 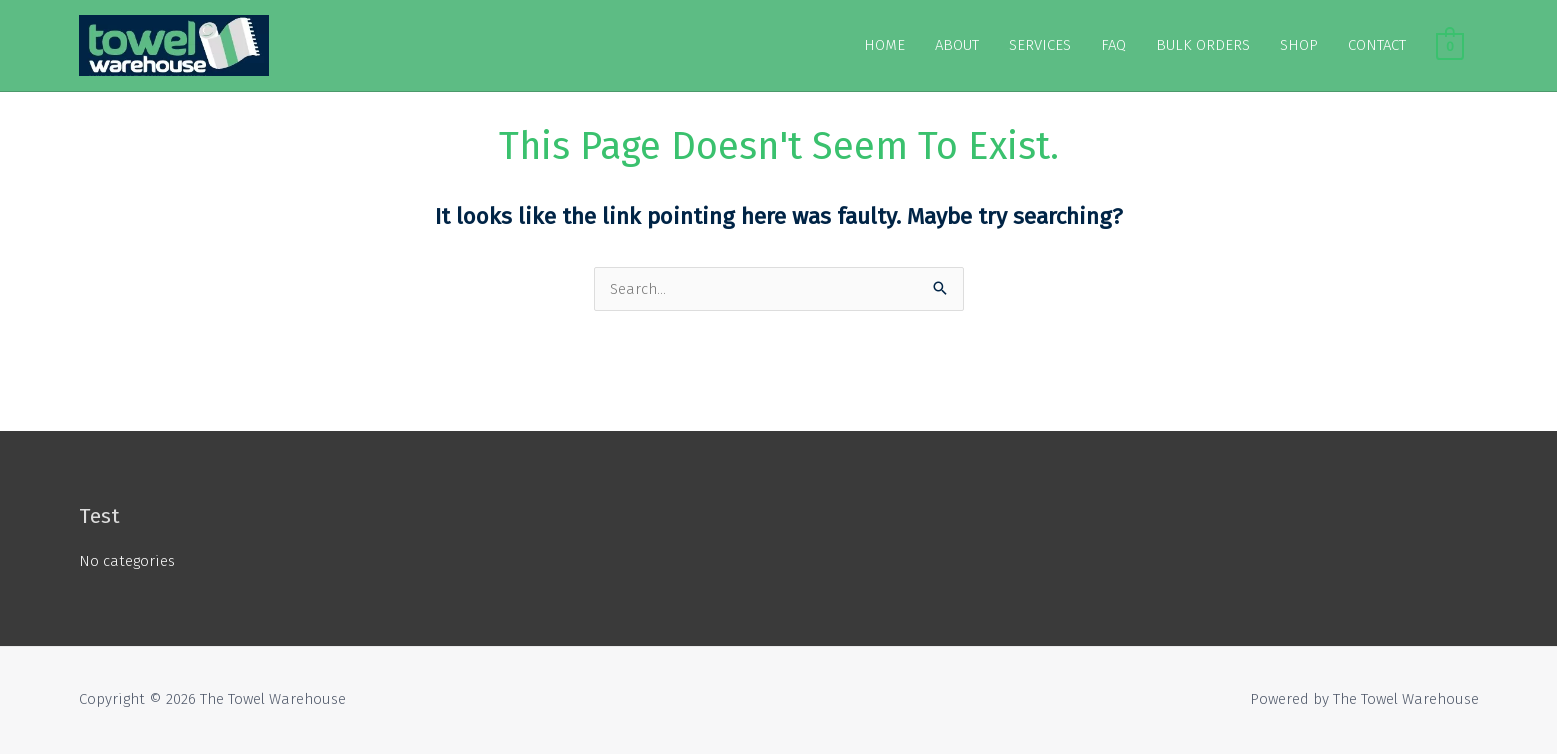 I want to click on ABOUT, so click(x=957, y=45).